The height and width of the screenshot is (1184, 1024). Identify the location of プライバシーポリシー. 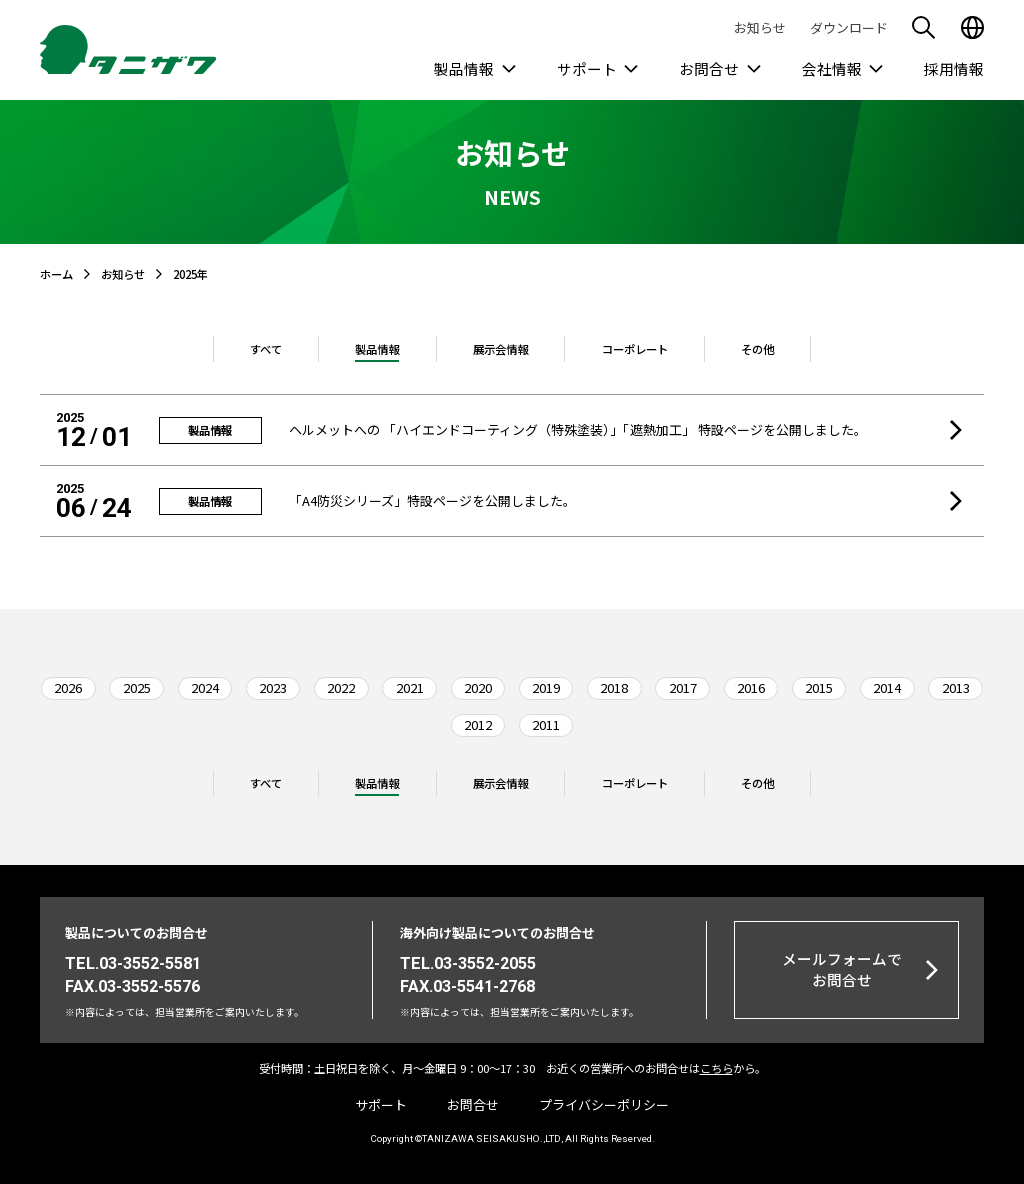
(604, 1104).